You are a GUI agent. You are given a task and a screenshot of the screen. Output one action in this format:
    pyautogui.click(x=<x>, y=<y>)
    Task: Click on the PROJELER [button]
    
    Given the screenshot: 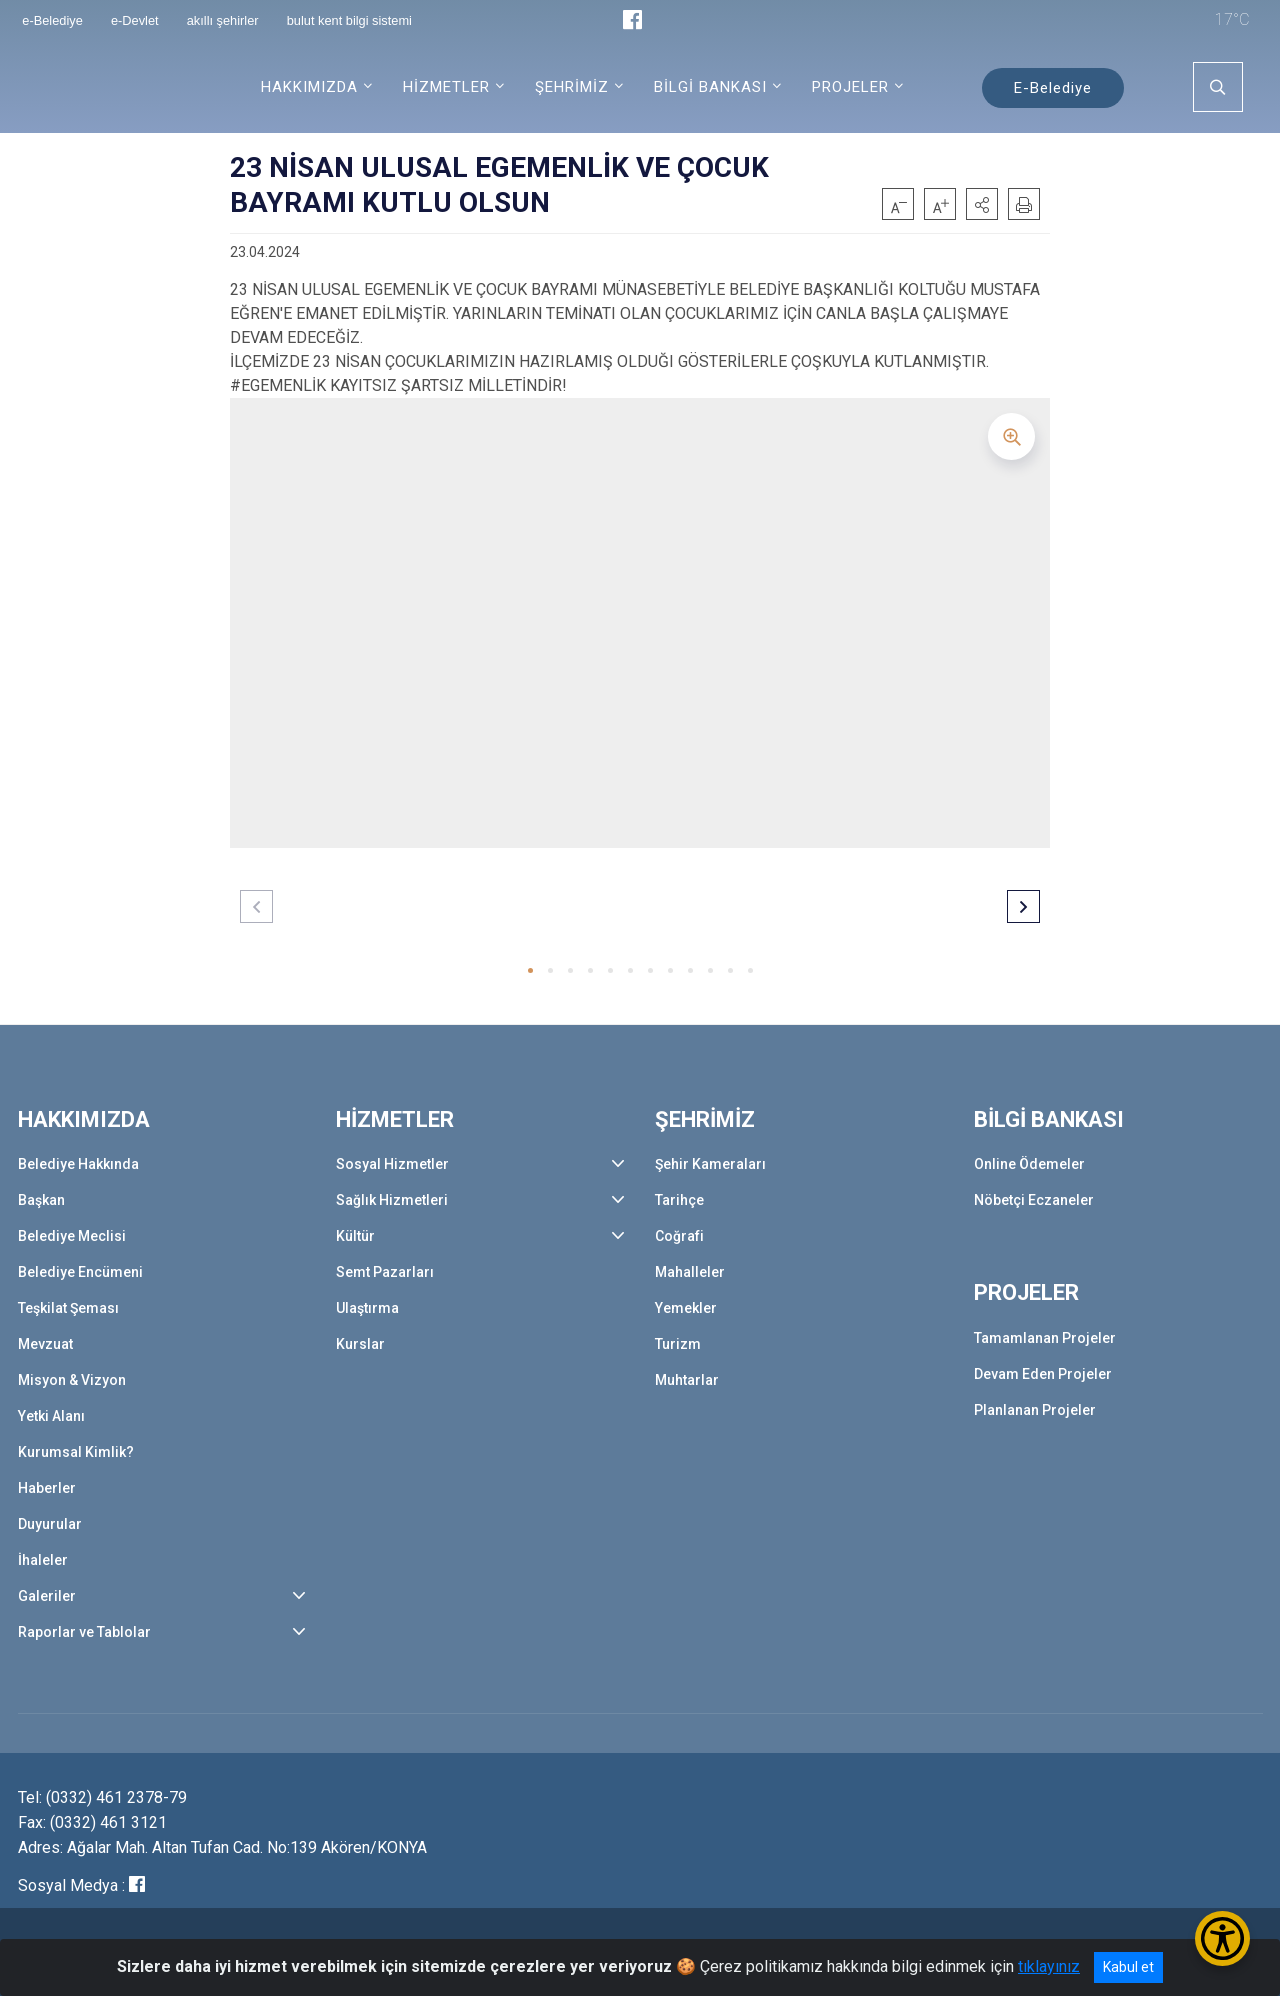 What is the action you would take?
    pyautogui.click(x=850, y=87)
    